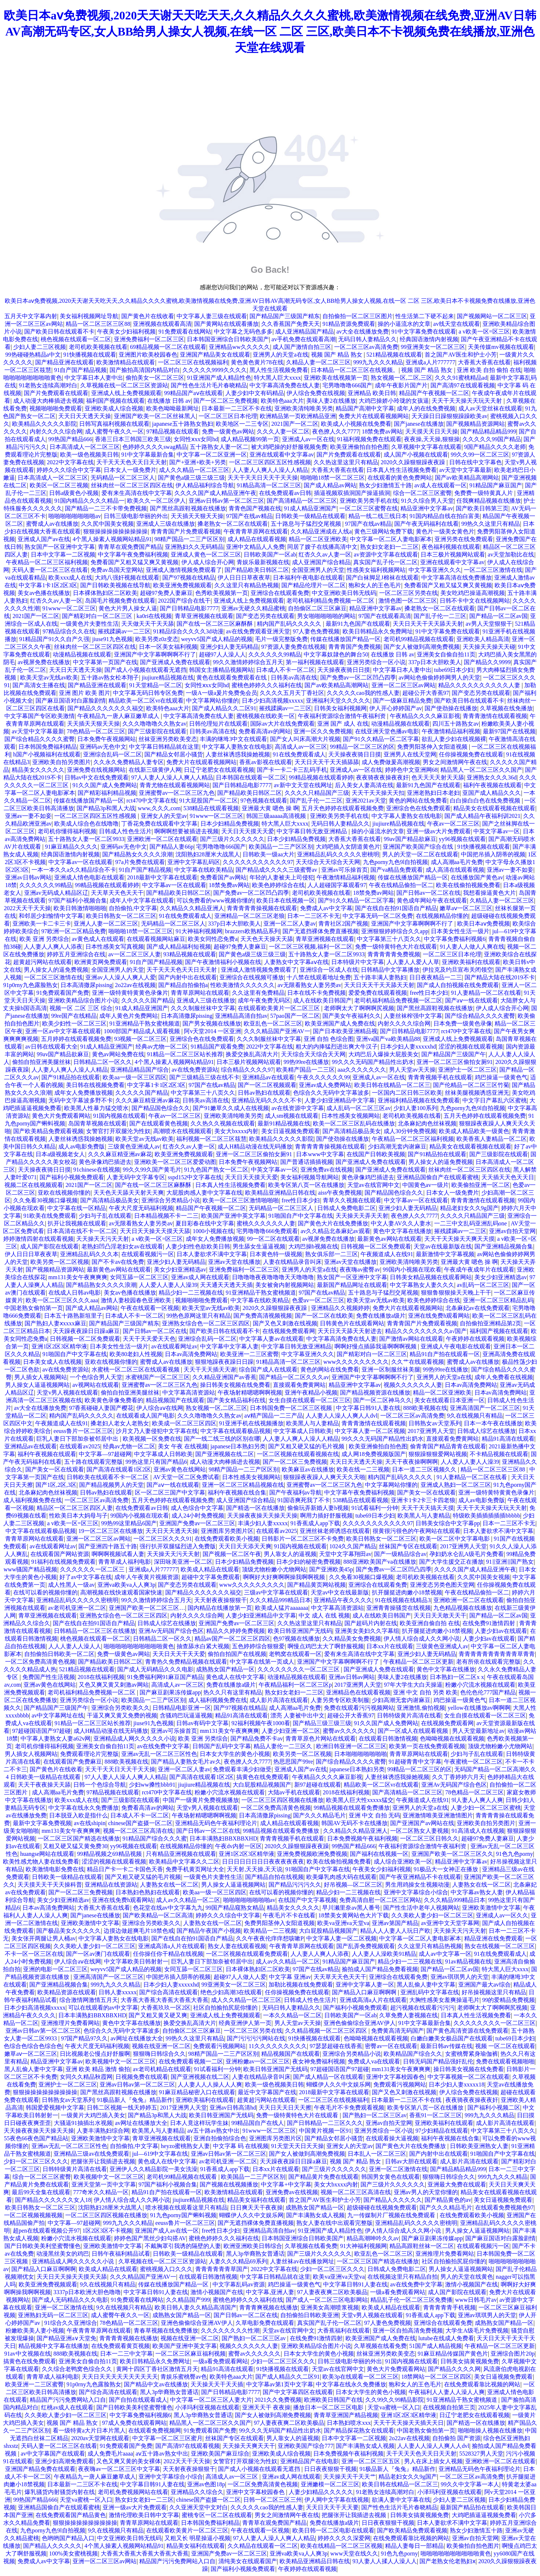 This screenshot has height=2576, width=540. I want to click on 国产精品久久9999, so click(487, 662).